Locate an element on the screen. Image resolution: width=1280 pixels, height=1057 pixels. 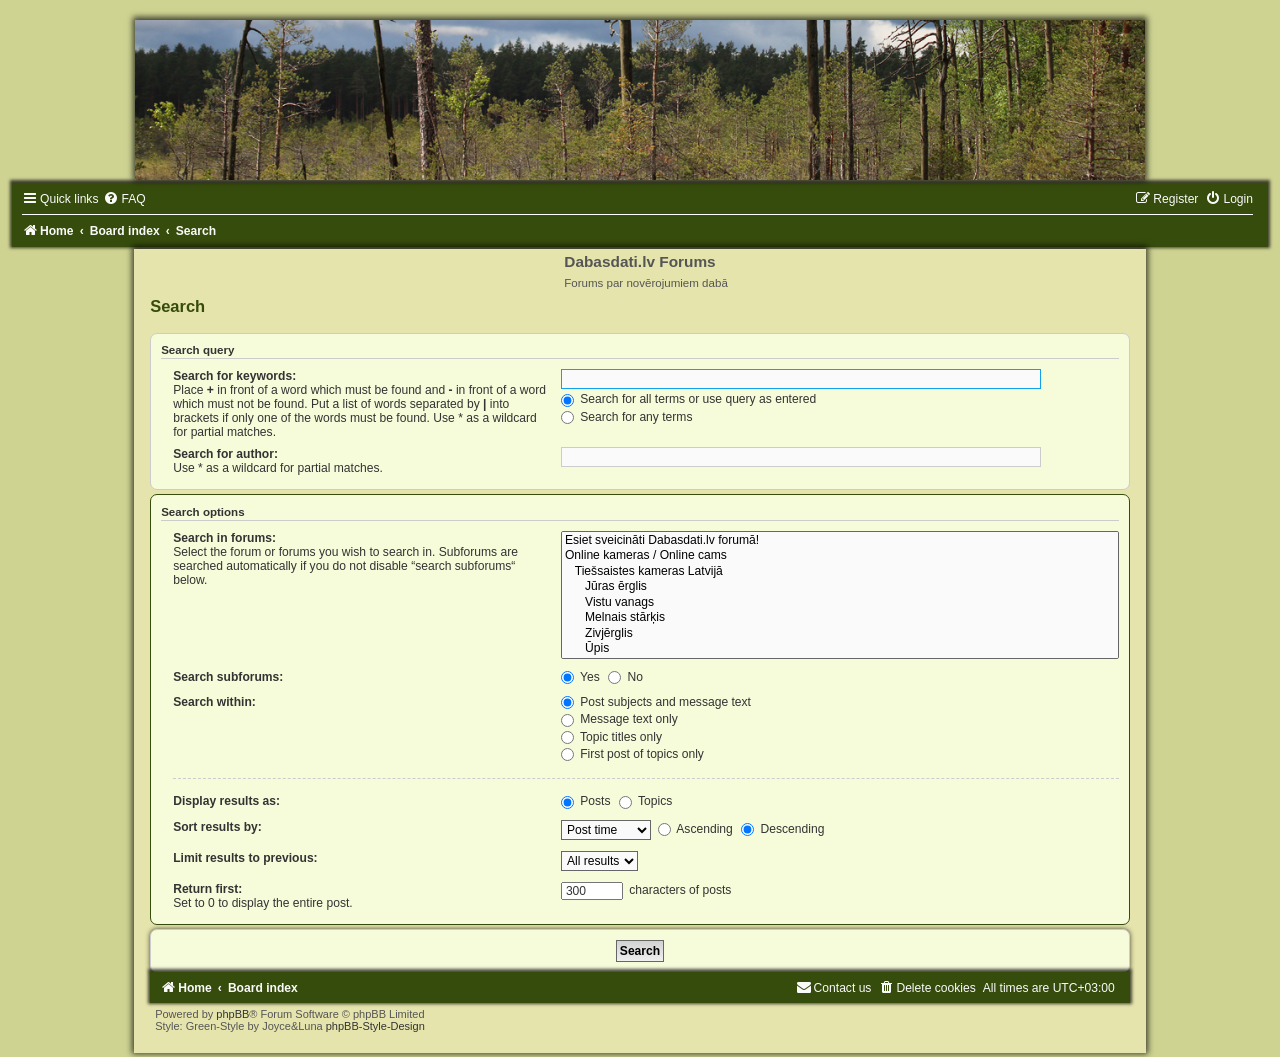
Zivjērglis is located at coordinates (840, 634).